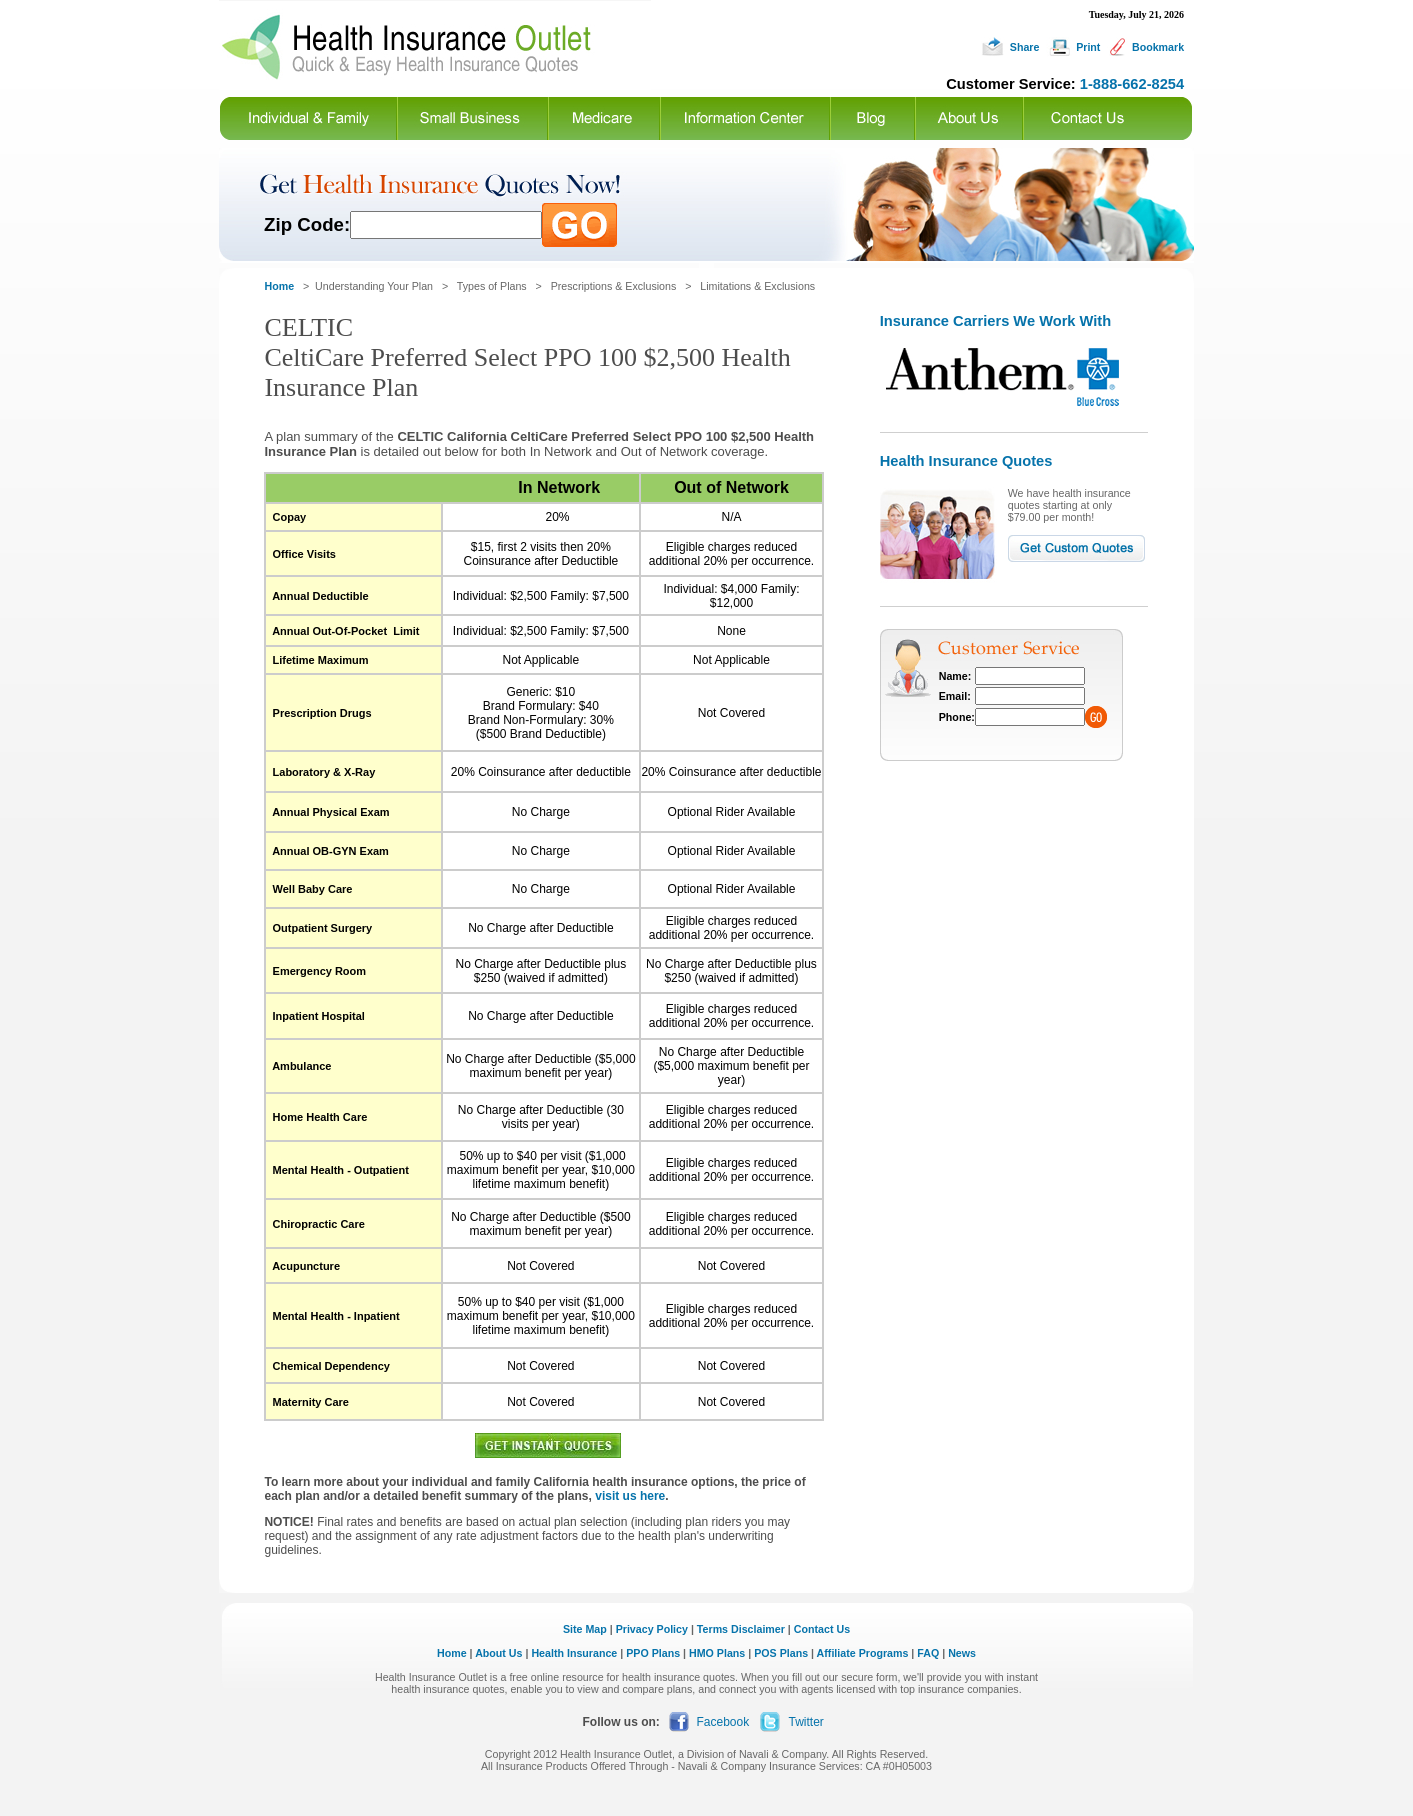 This screenshot has width=1413, height=1816. Describe the element at coordinates (653, 1653) in the screenshot. I see `PPO Plans` at that location.